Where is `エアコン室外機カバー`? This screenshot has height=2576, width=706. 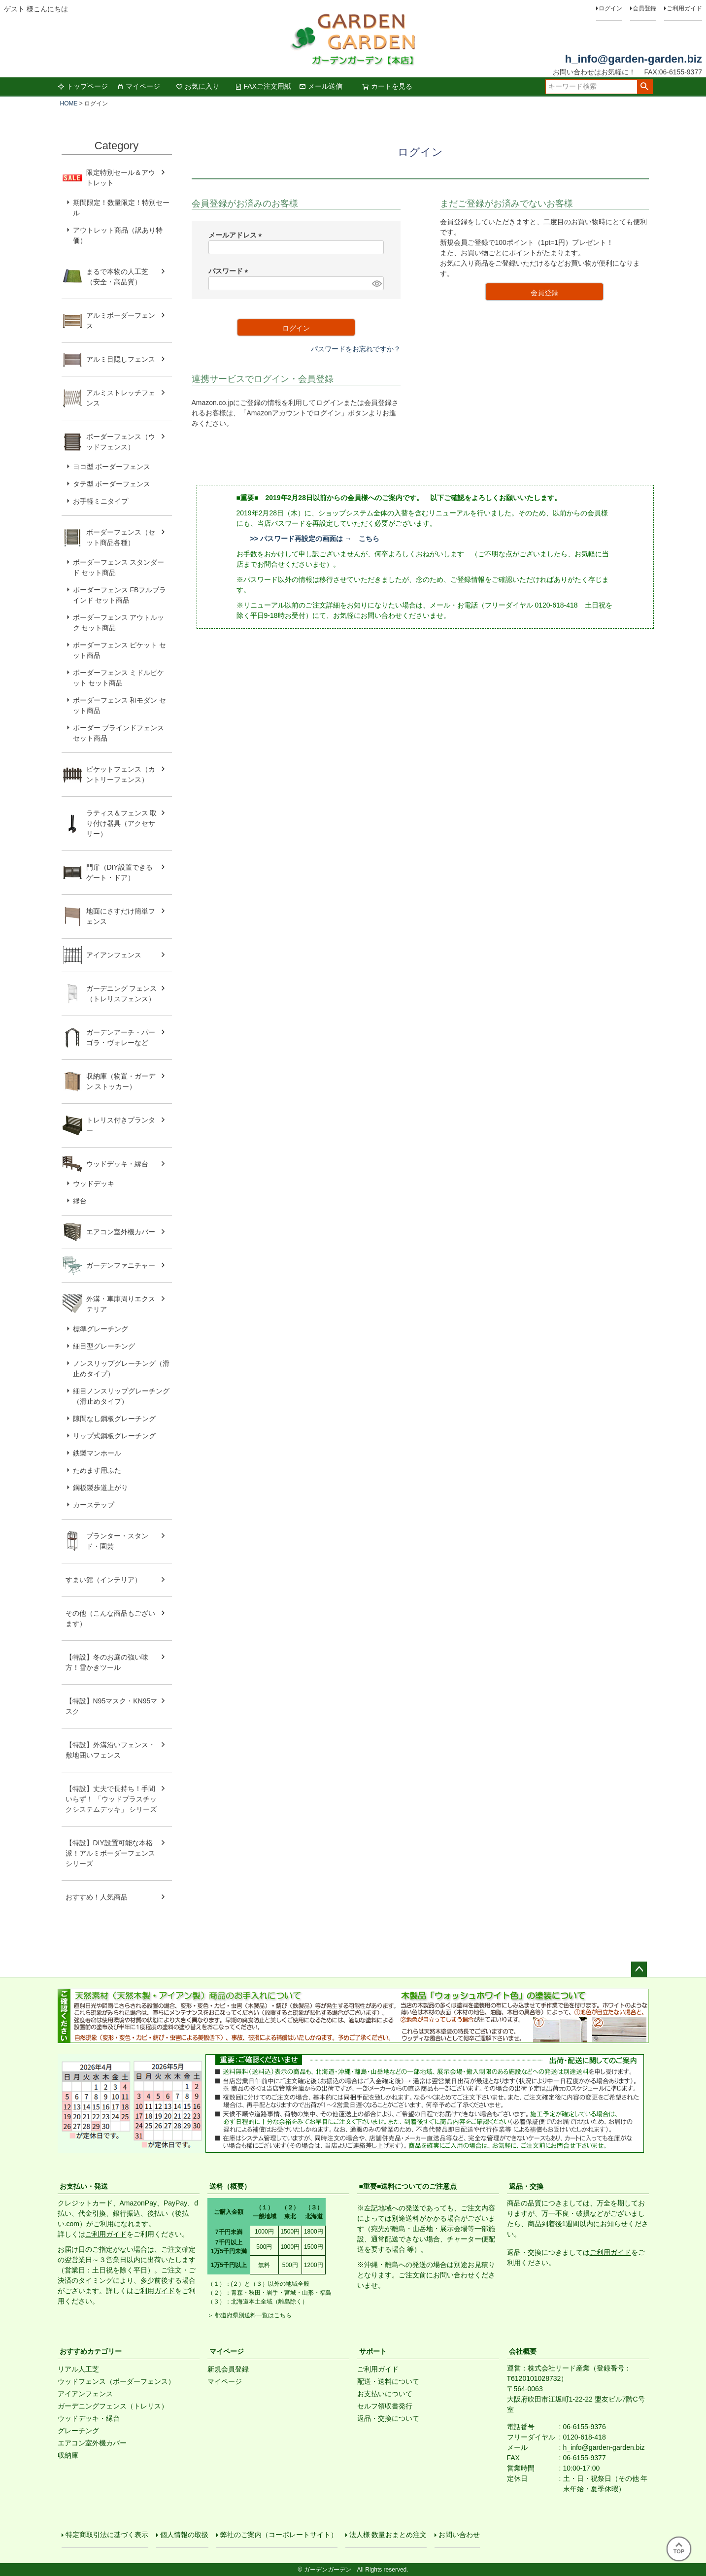 エアコン室外機カバー is located at coordinates (120, 1232).